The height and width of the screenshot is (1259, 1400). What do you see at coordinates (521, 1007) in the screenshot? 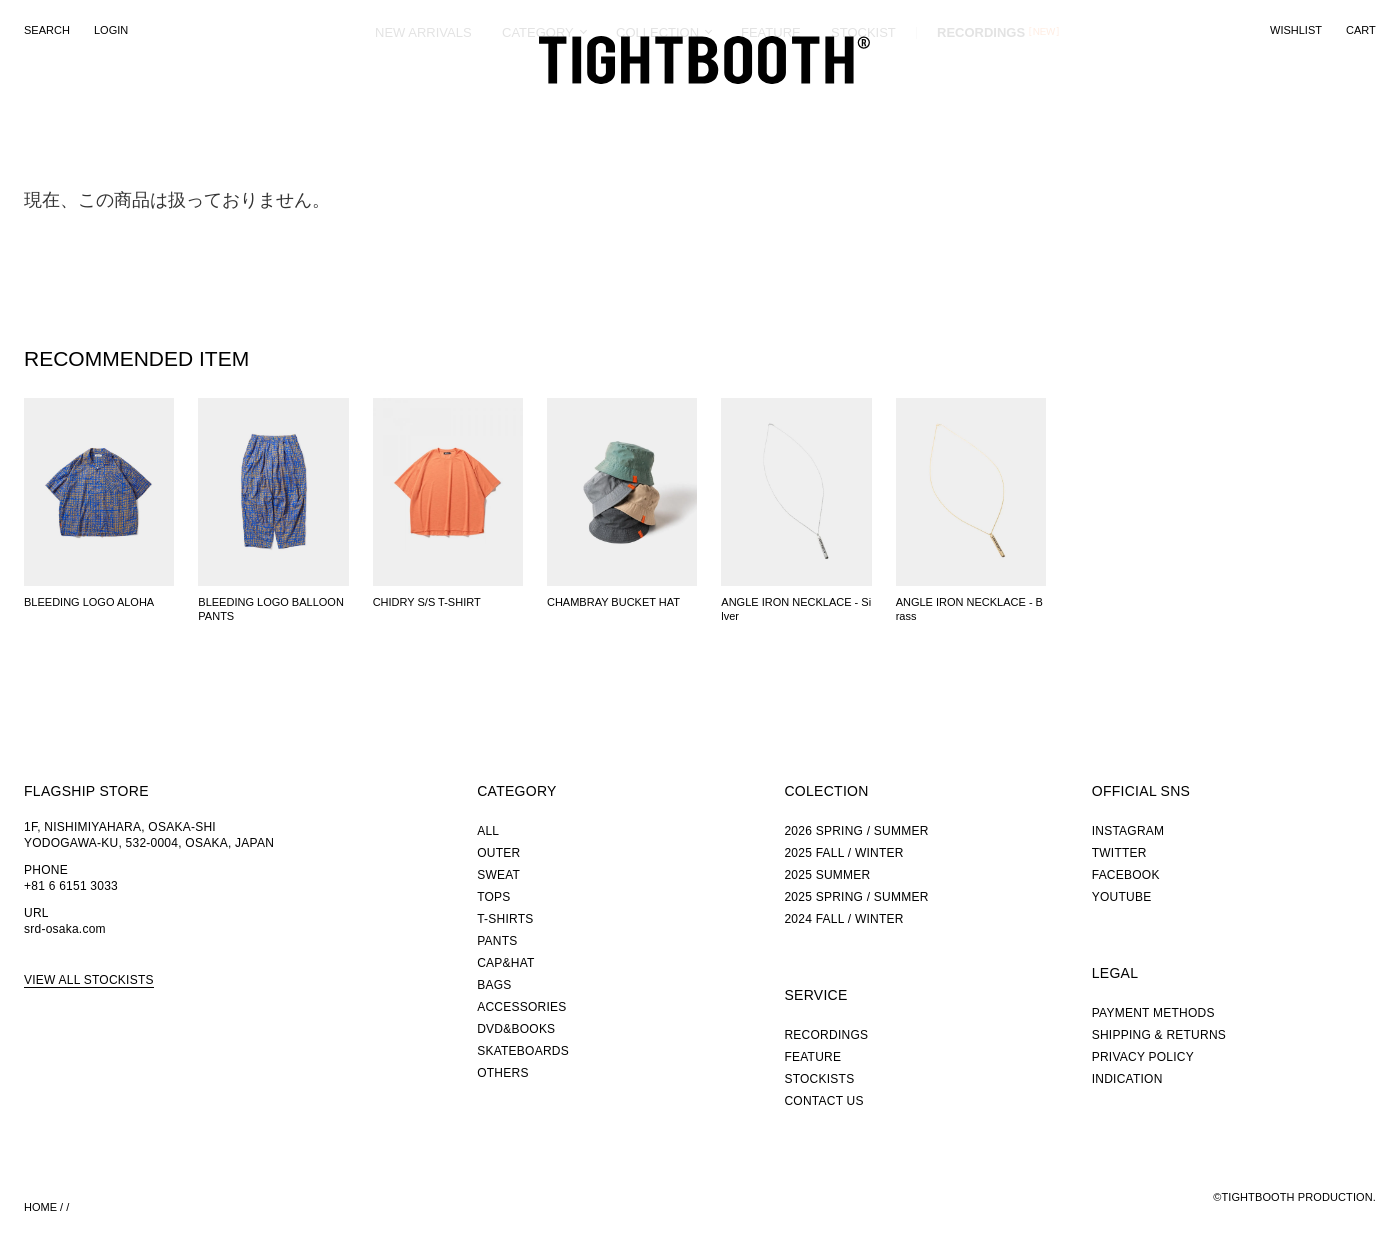
I see `ACCESSORIES` at bounding box center [521, 1007].